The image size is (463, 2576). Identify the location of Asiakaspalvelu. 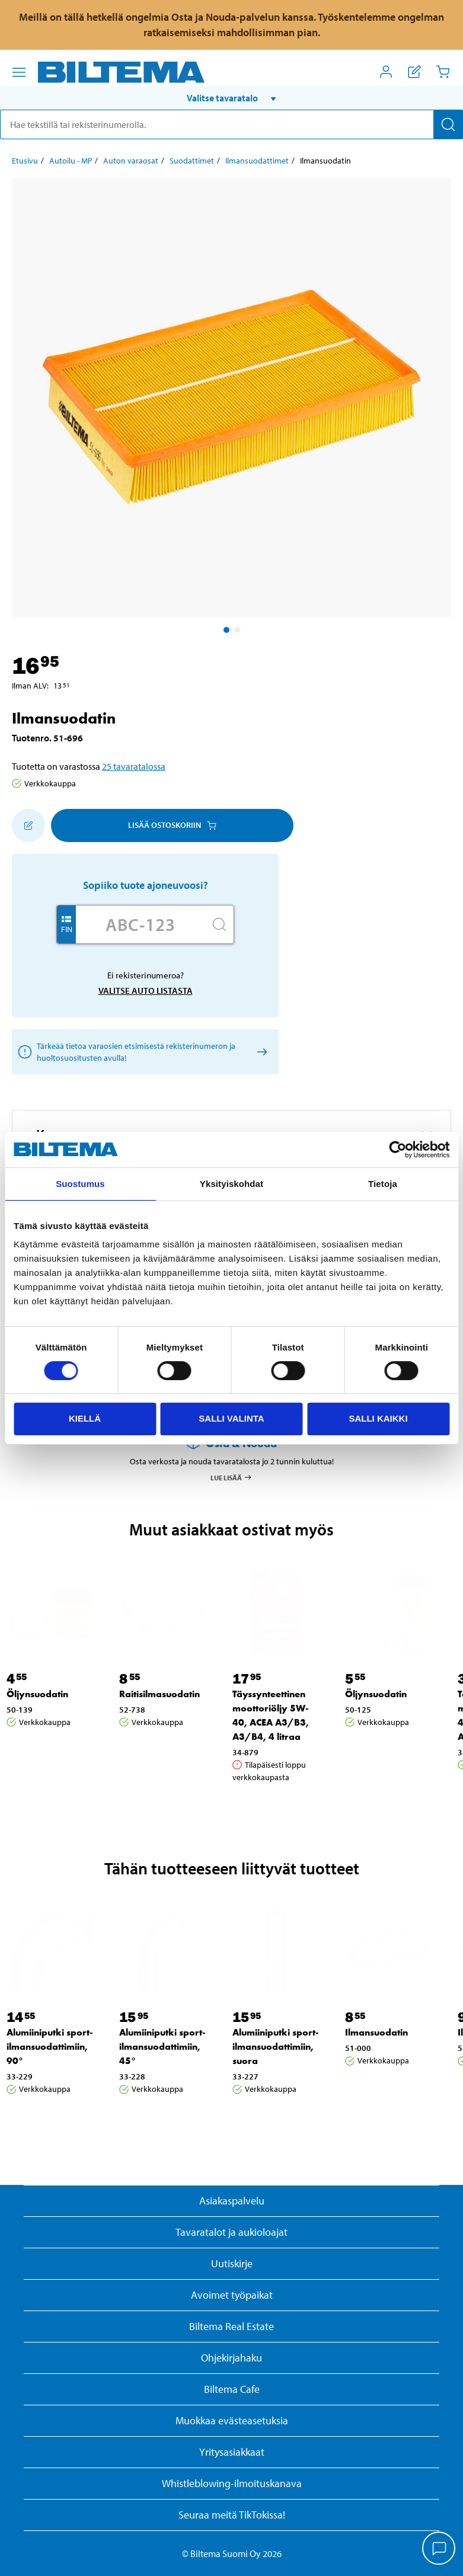
(231, 2200).